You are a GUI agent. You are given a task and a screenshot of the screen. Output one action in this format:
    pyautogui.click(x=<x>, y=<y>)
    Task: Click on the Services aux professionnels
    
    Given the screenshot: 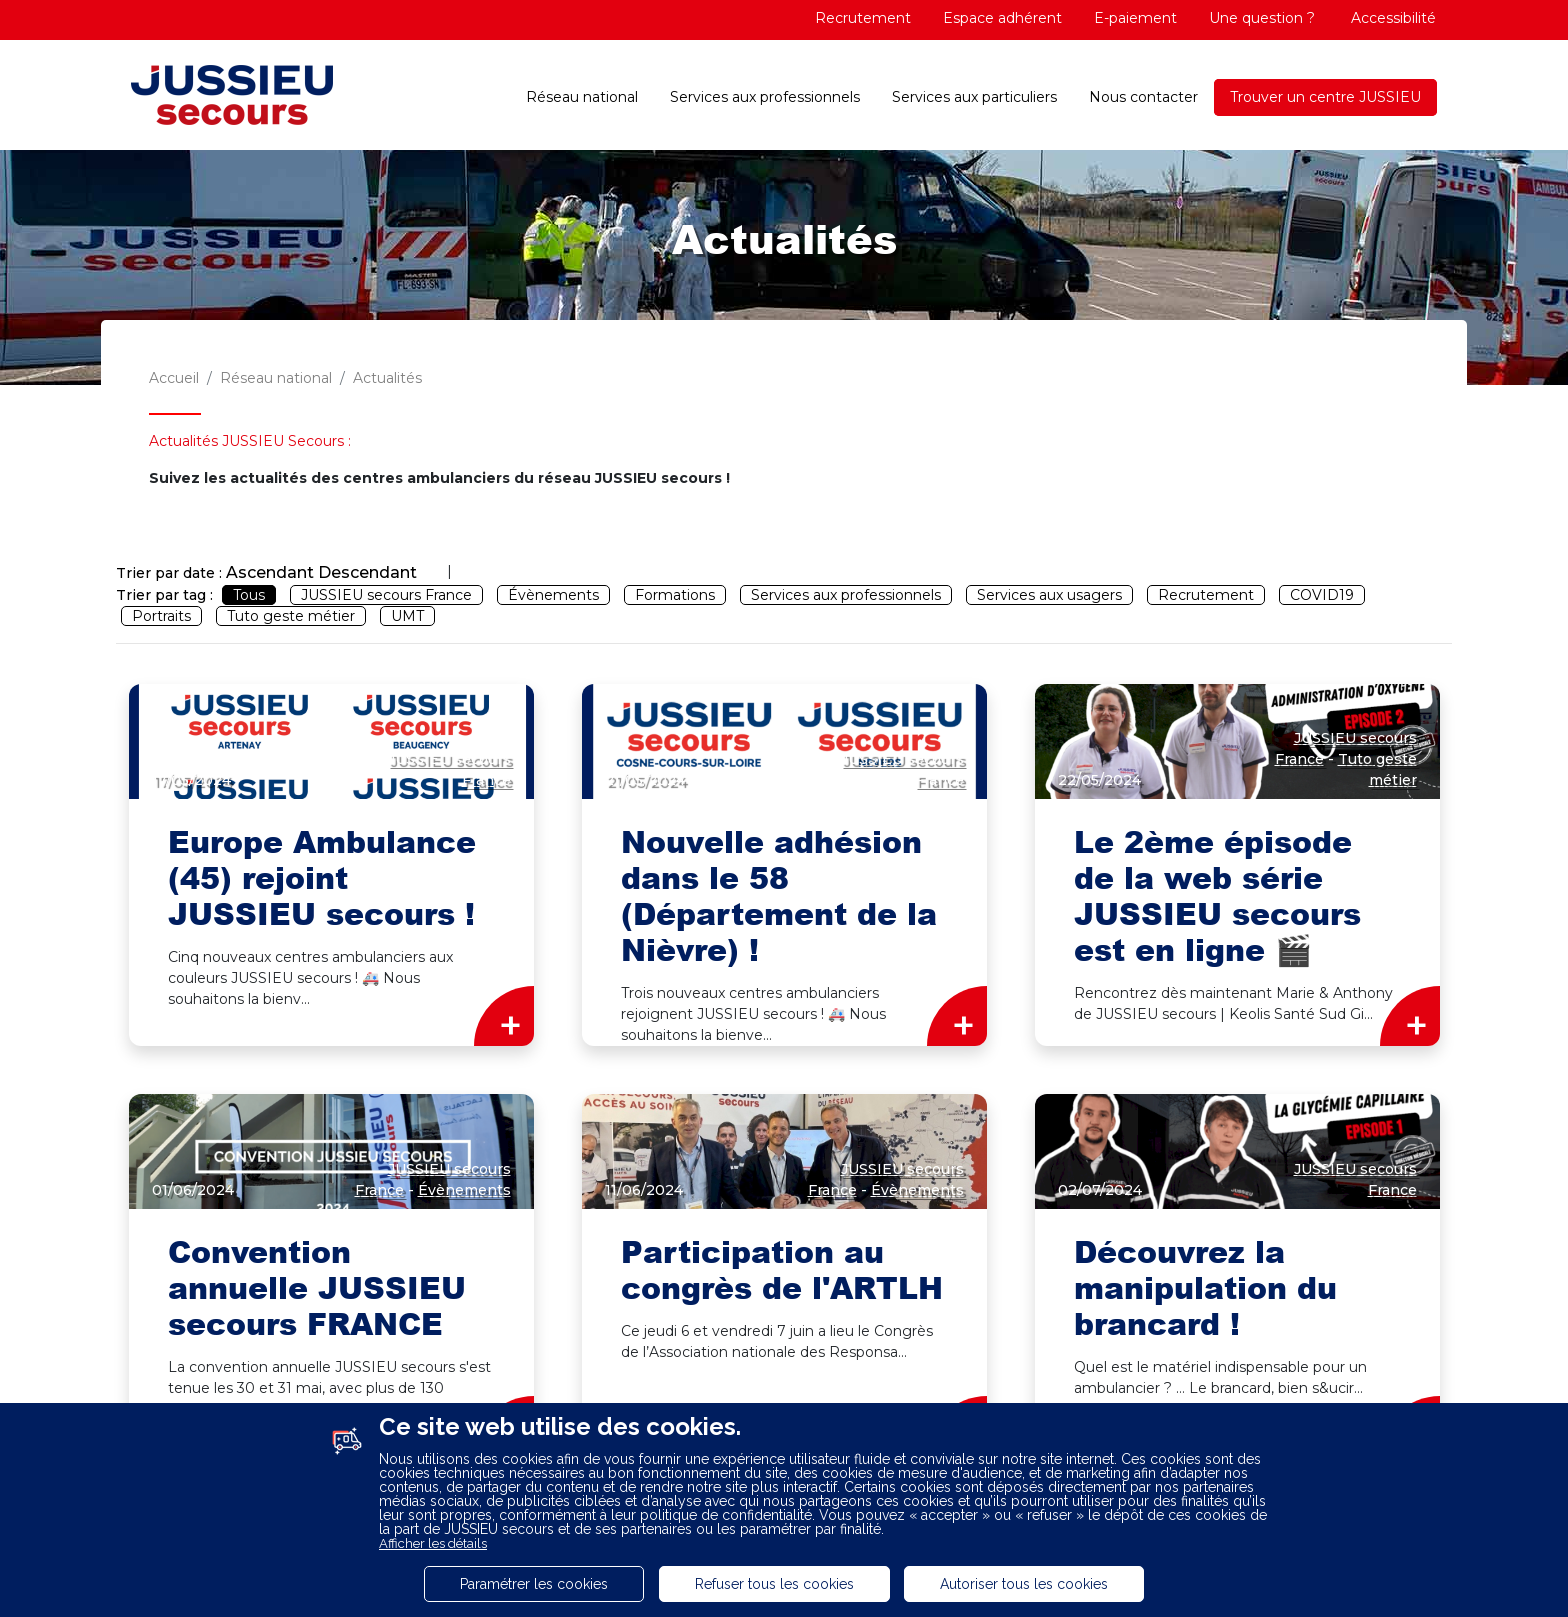 What is the action you would take?
    pyautogui.click(x=765, y=97)
    